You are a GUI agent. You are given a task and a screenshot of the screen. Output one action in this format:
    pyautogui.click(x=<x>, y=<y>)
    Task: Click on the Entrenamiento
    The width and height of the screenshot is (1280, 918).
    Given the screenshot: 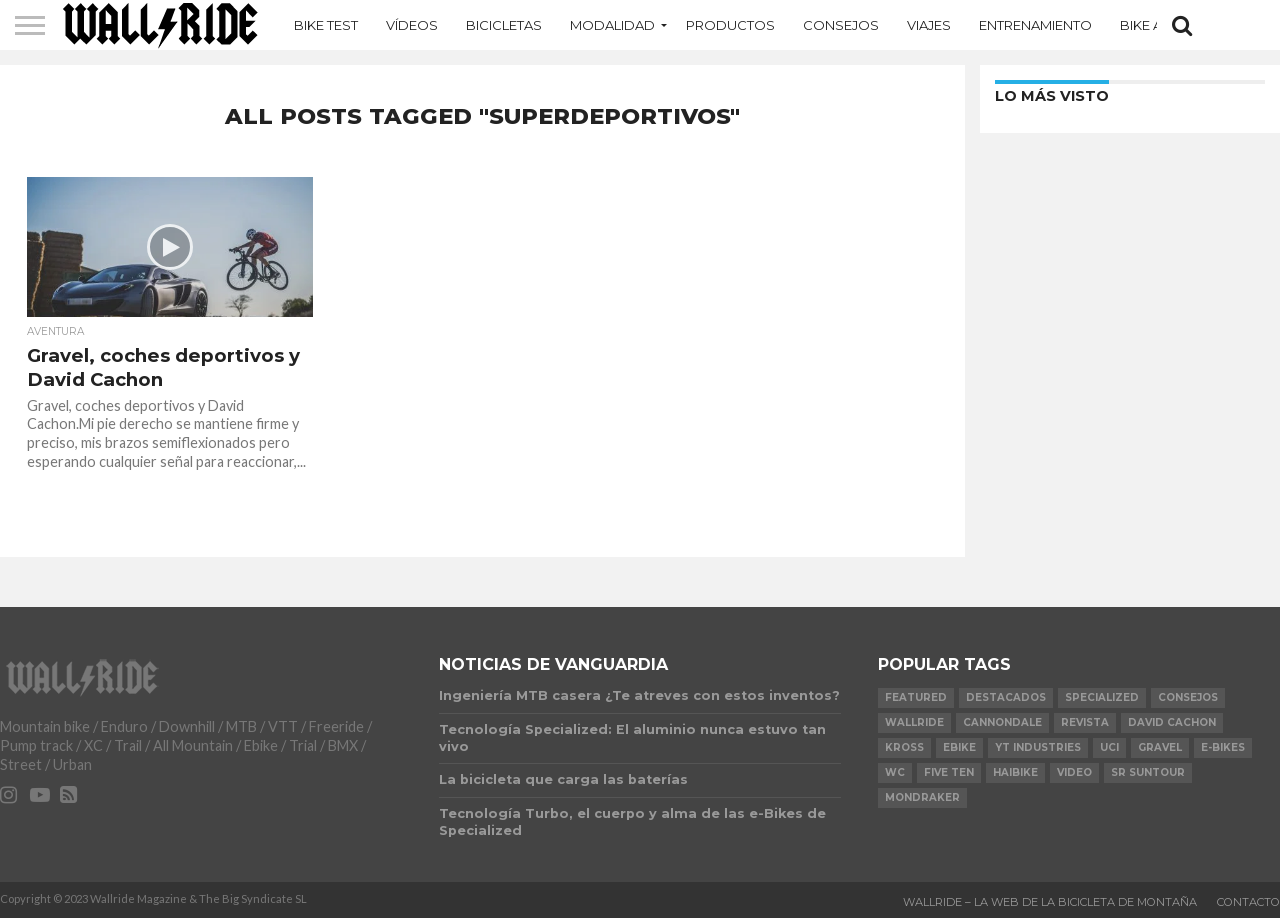 What is the action you would take?
    pyautogui.click(x=1035, y=25)
    